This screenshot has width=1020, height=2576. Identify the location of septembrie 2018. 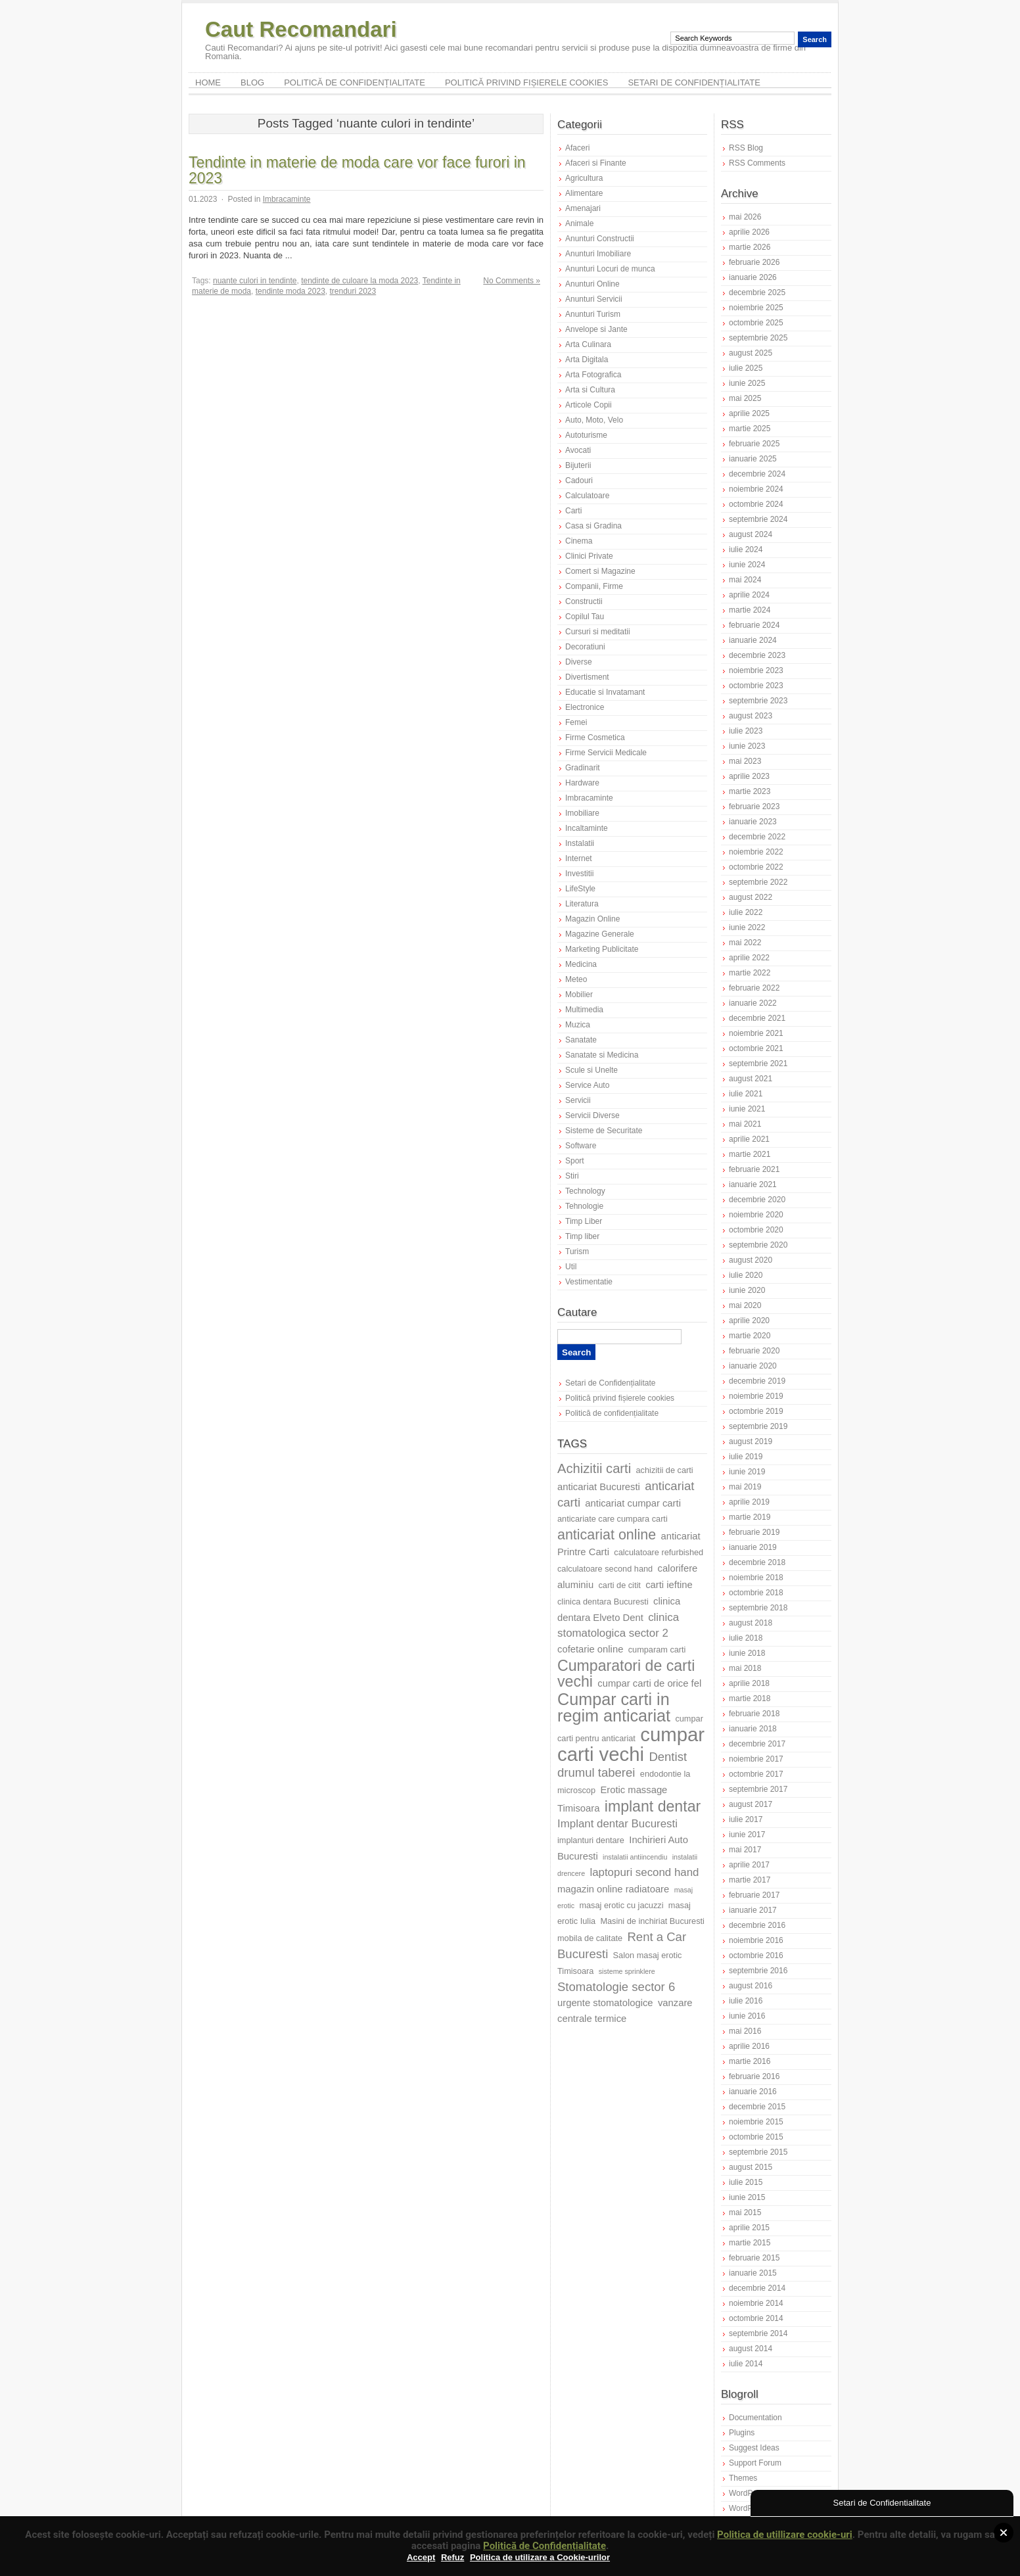
(758, 1607).